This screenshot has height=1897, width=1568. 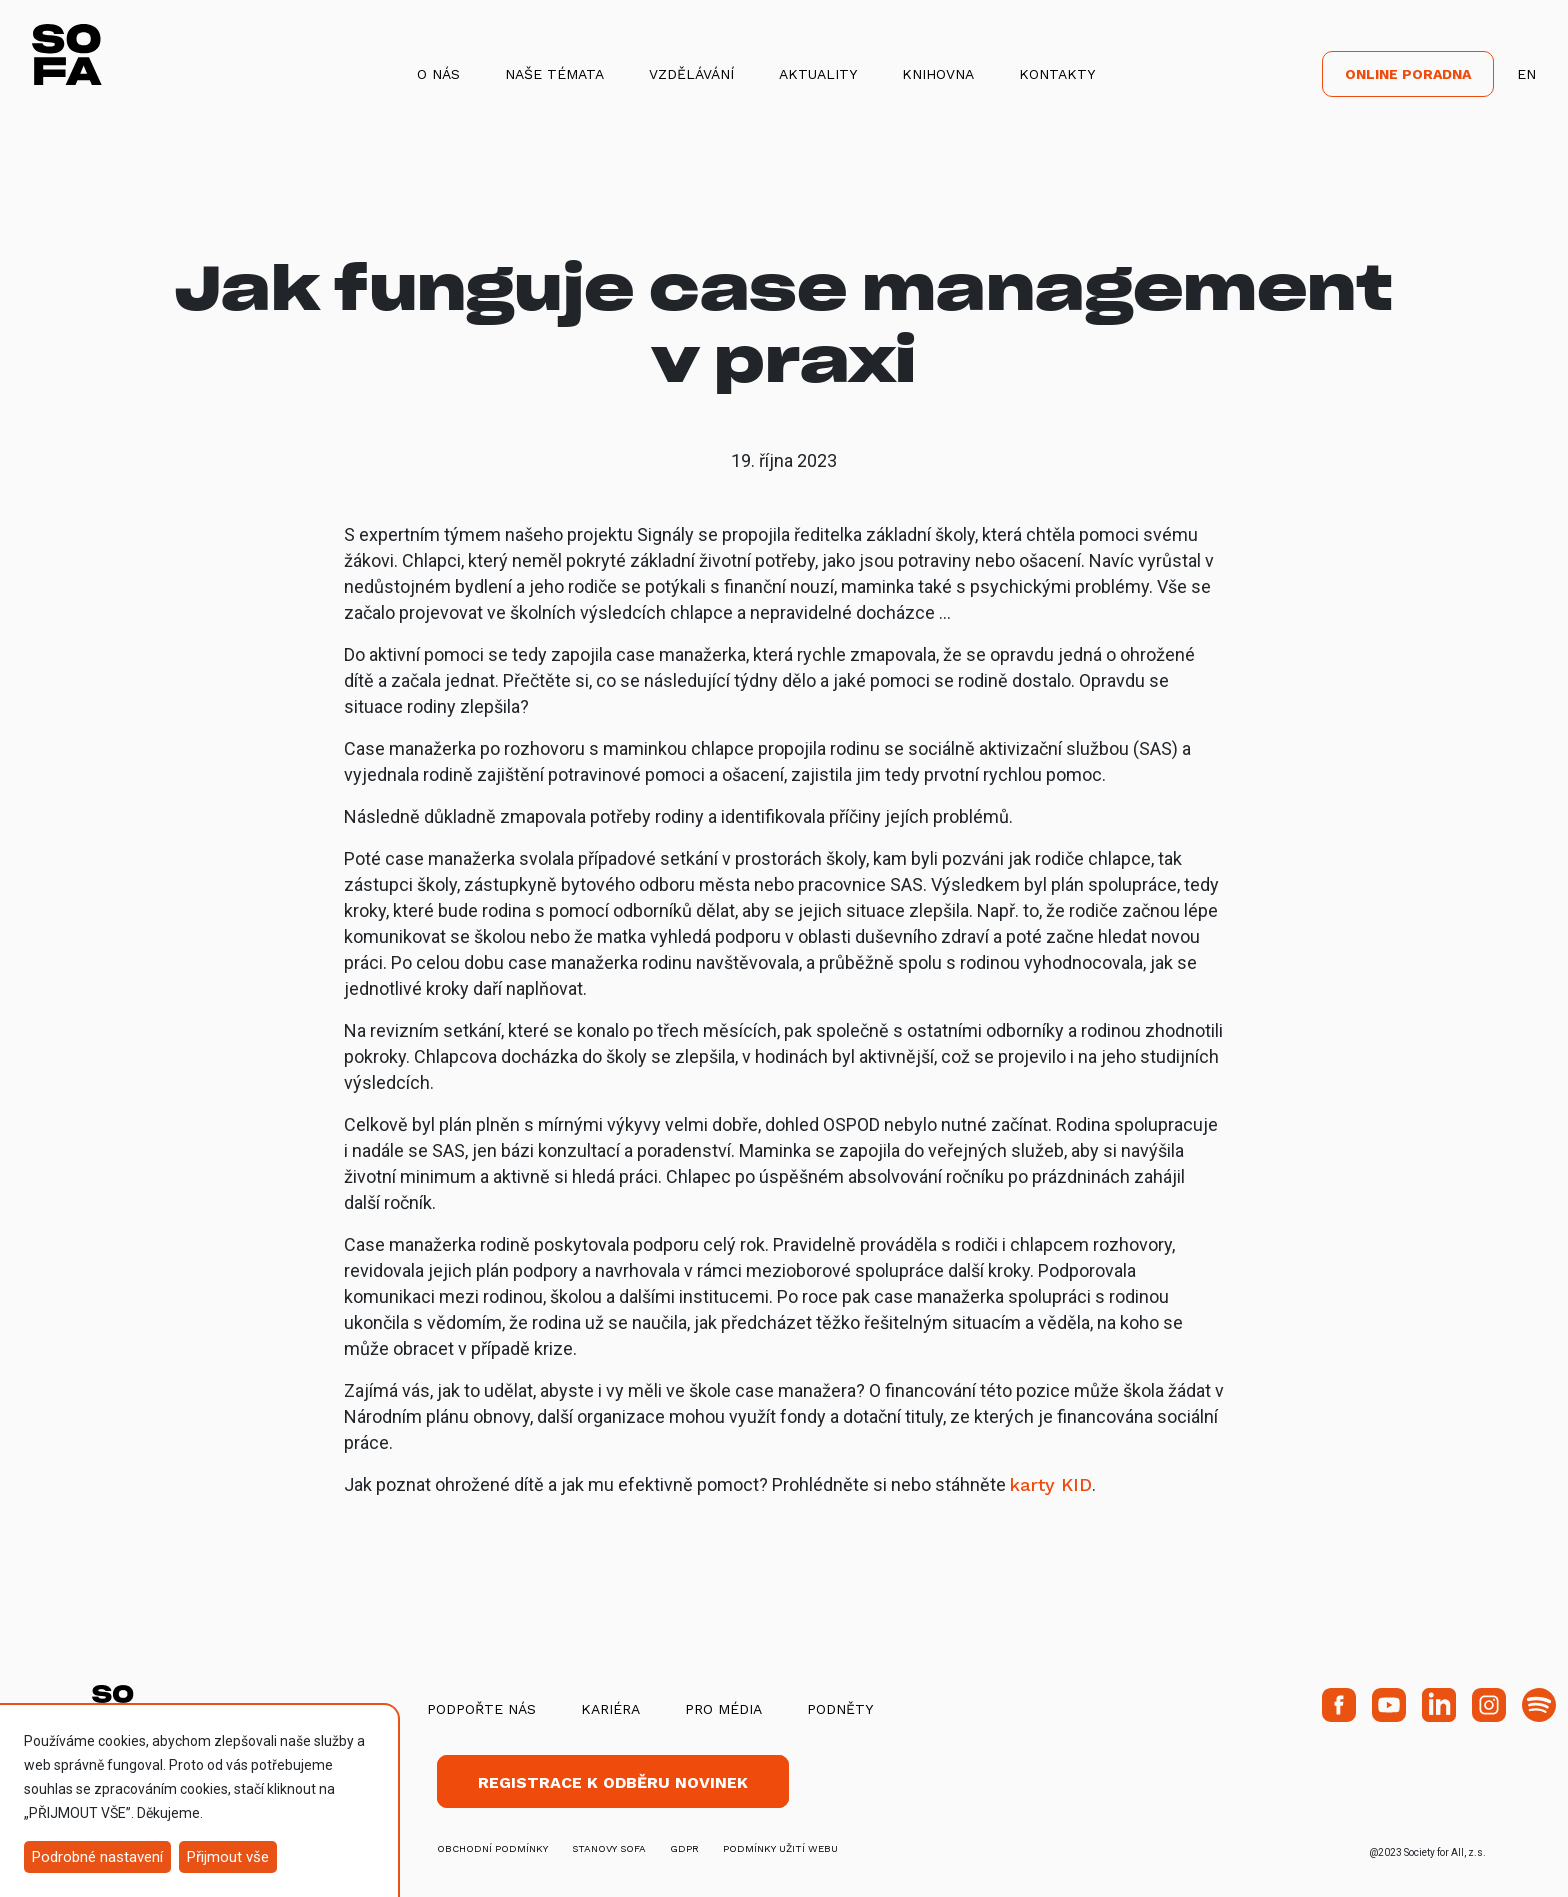 I want to click on stanovy SOFA, so click(x=609, y=1848).